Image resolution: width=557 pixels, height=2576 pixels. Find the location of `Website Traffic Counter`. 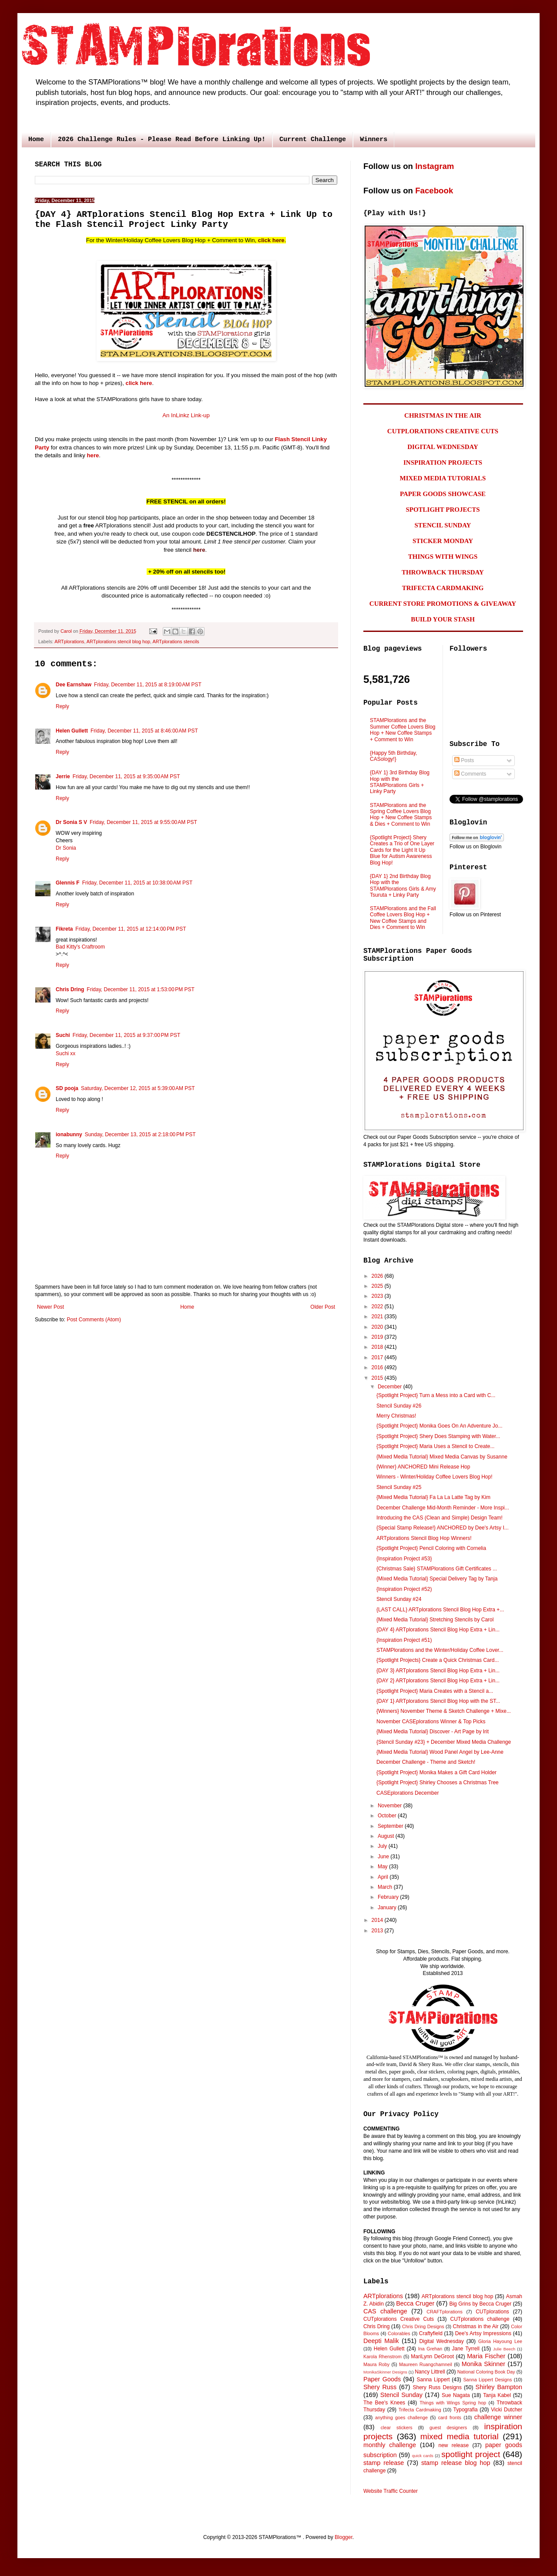

Website Traffic Counter is located at coordinates (390, 2491).